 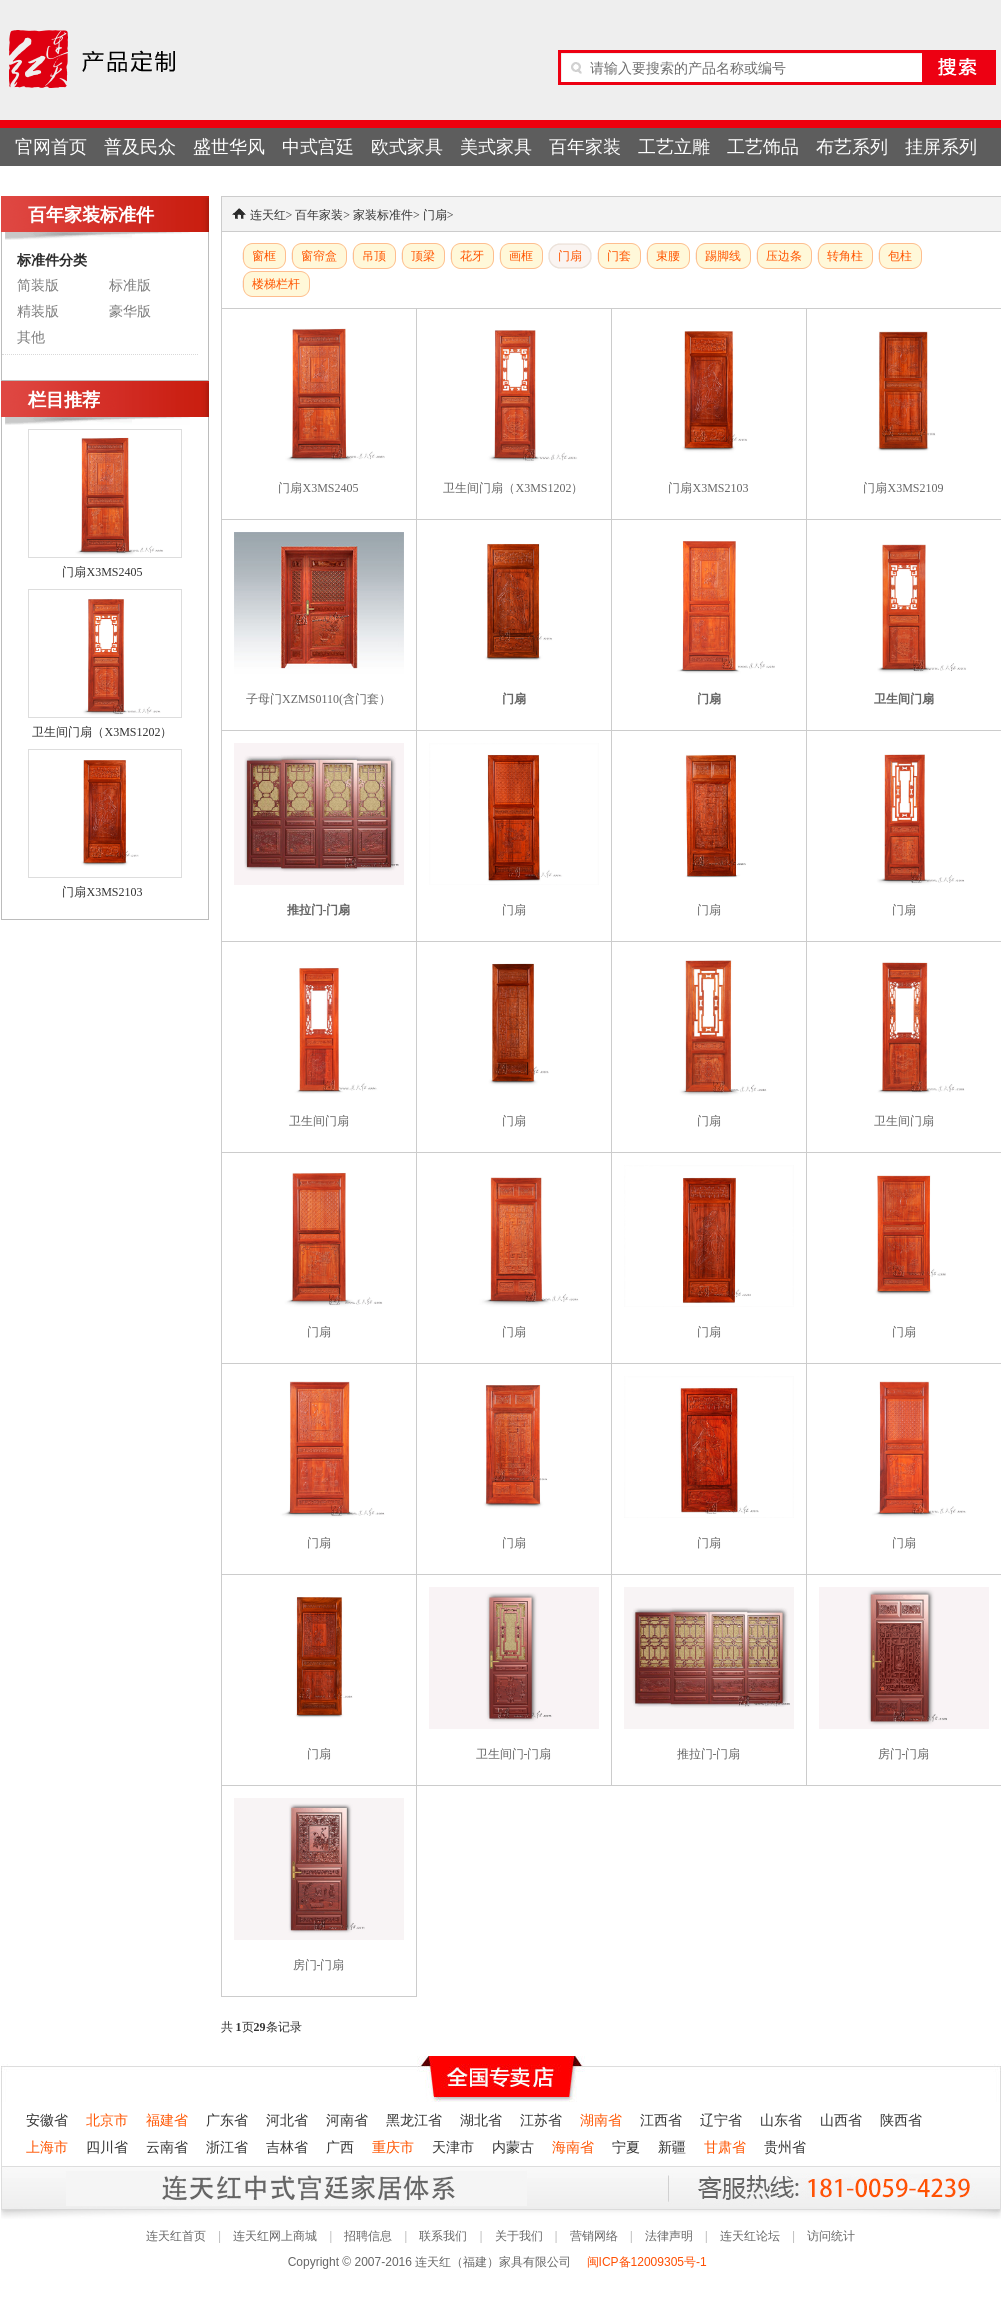 What do you see at coordinates (340, 2147) in the screenshot?
I see `广西` at bounding box center [340, 2147].